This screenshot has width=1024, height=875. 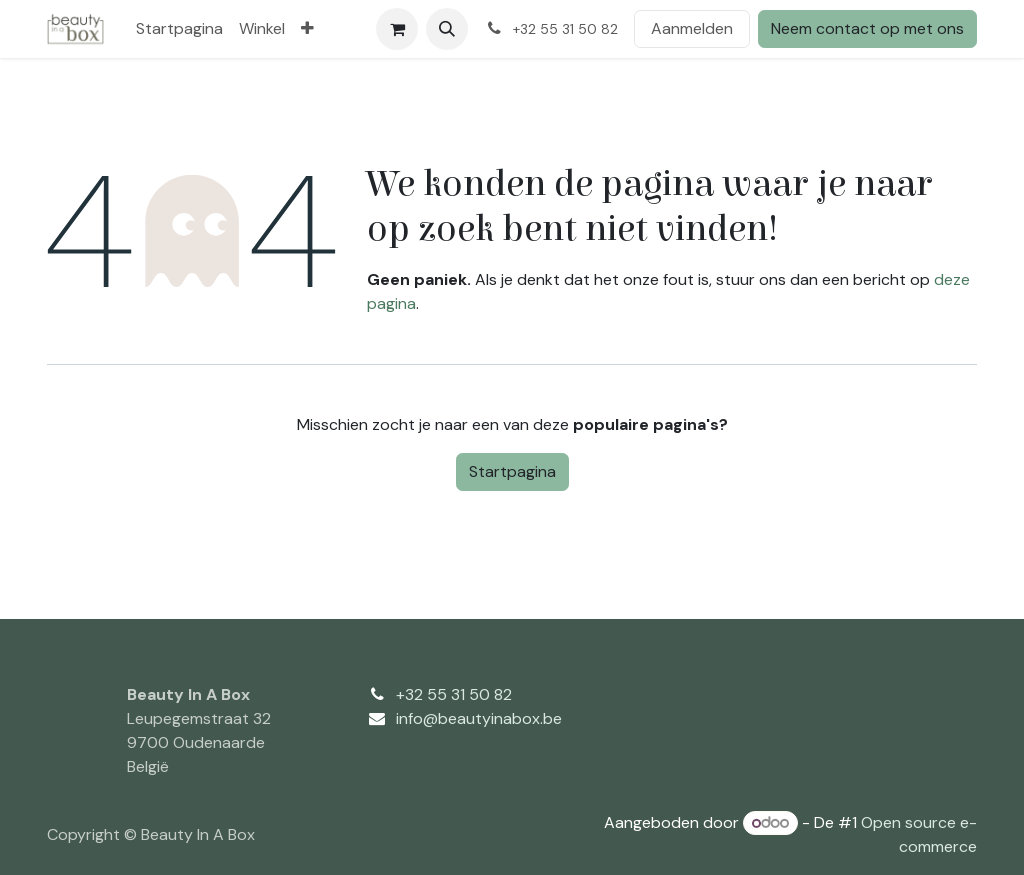 I want to click on info@beautyinabox.be, so click(x=479, y=718).